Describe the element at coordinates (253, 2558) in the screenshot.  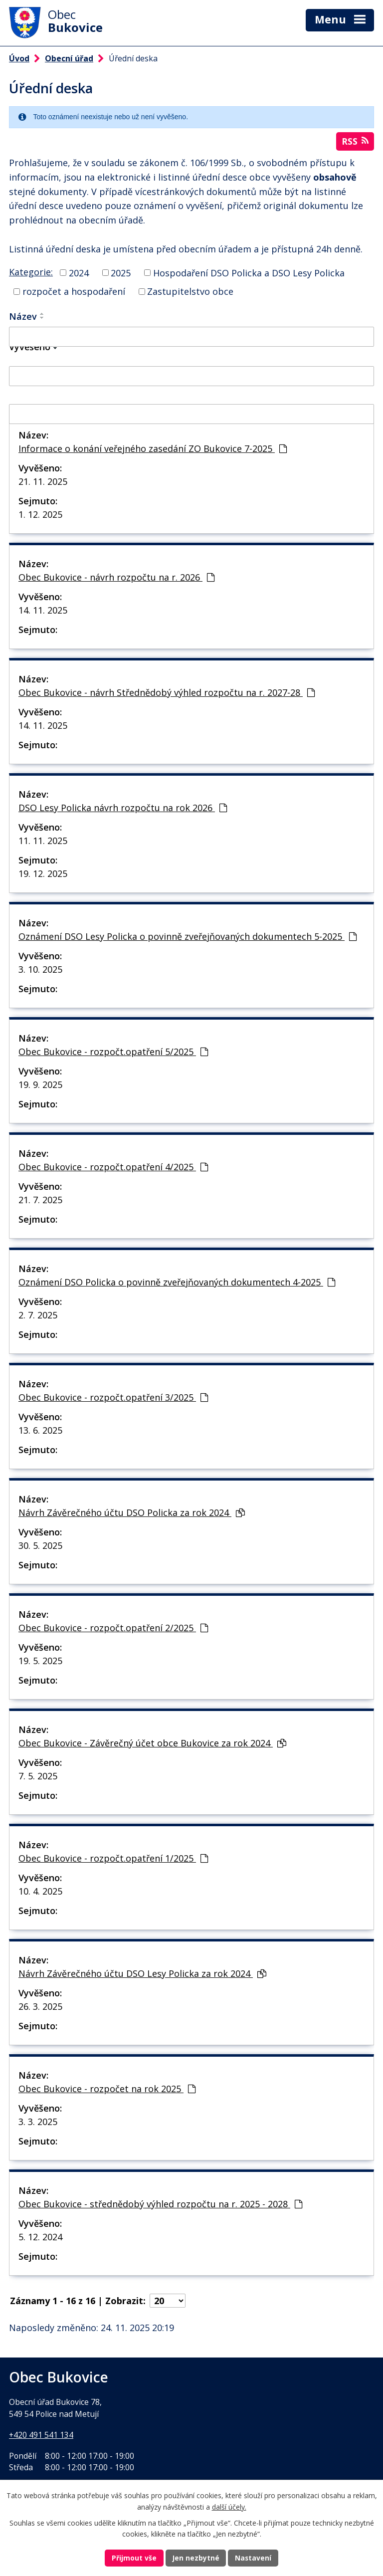
I see `Nastavení` at that location.